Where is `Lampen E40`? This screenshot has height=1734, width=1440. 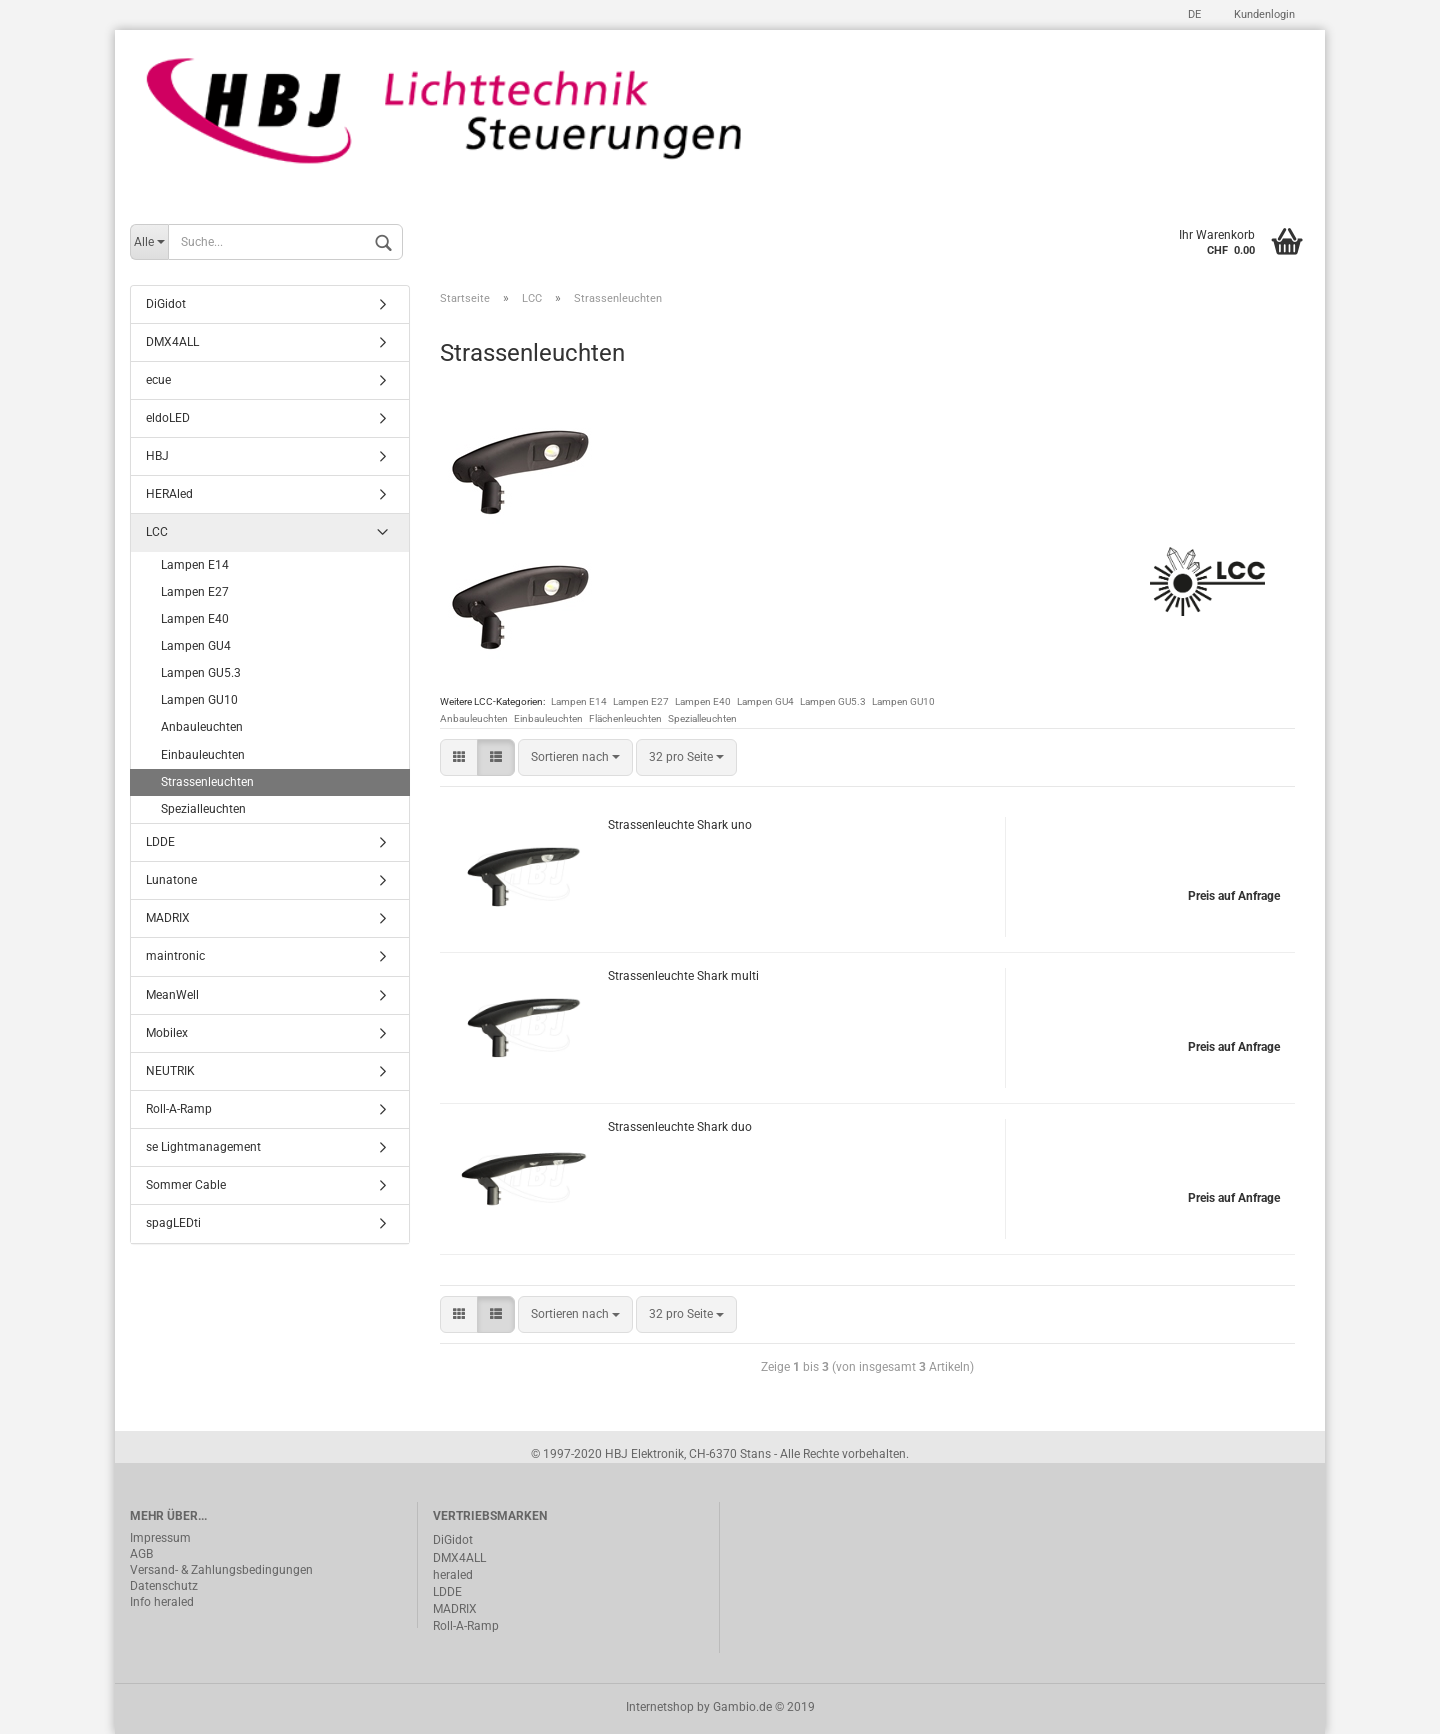
Lampen E40 is located at coordinates (703, 701).